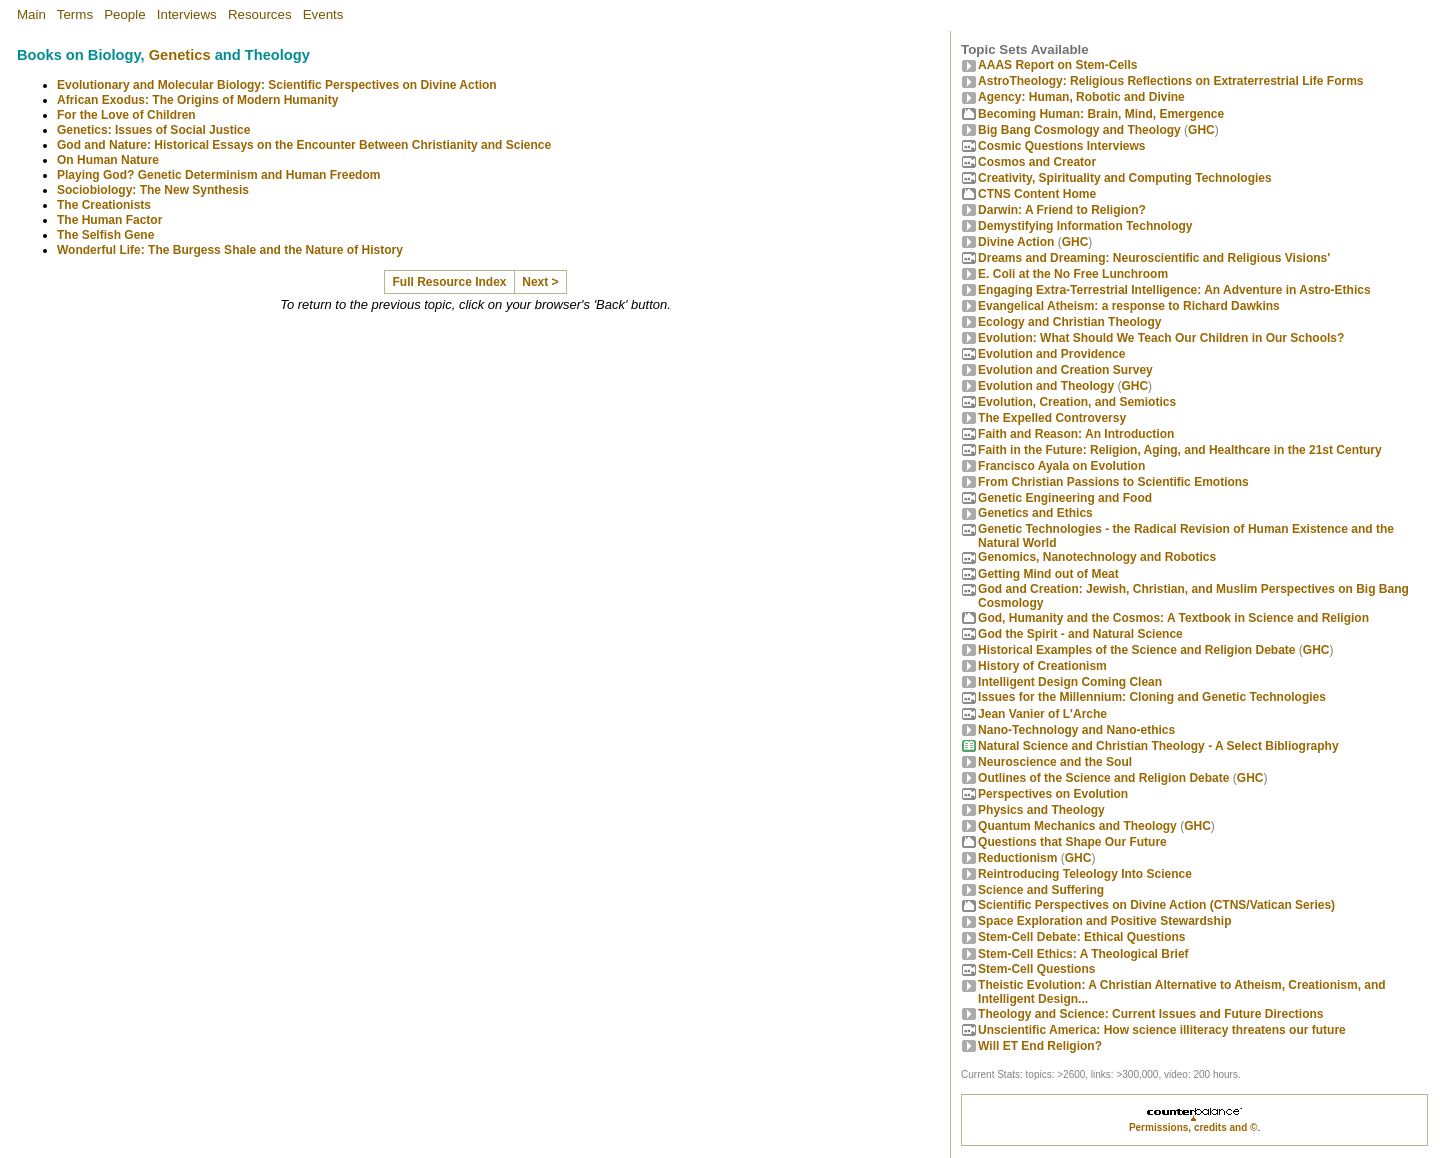 This screenshot has height=1158, width=1440. I want to click on Evolution and Providence, so click(1051, 354).